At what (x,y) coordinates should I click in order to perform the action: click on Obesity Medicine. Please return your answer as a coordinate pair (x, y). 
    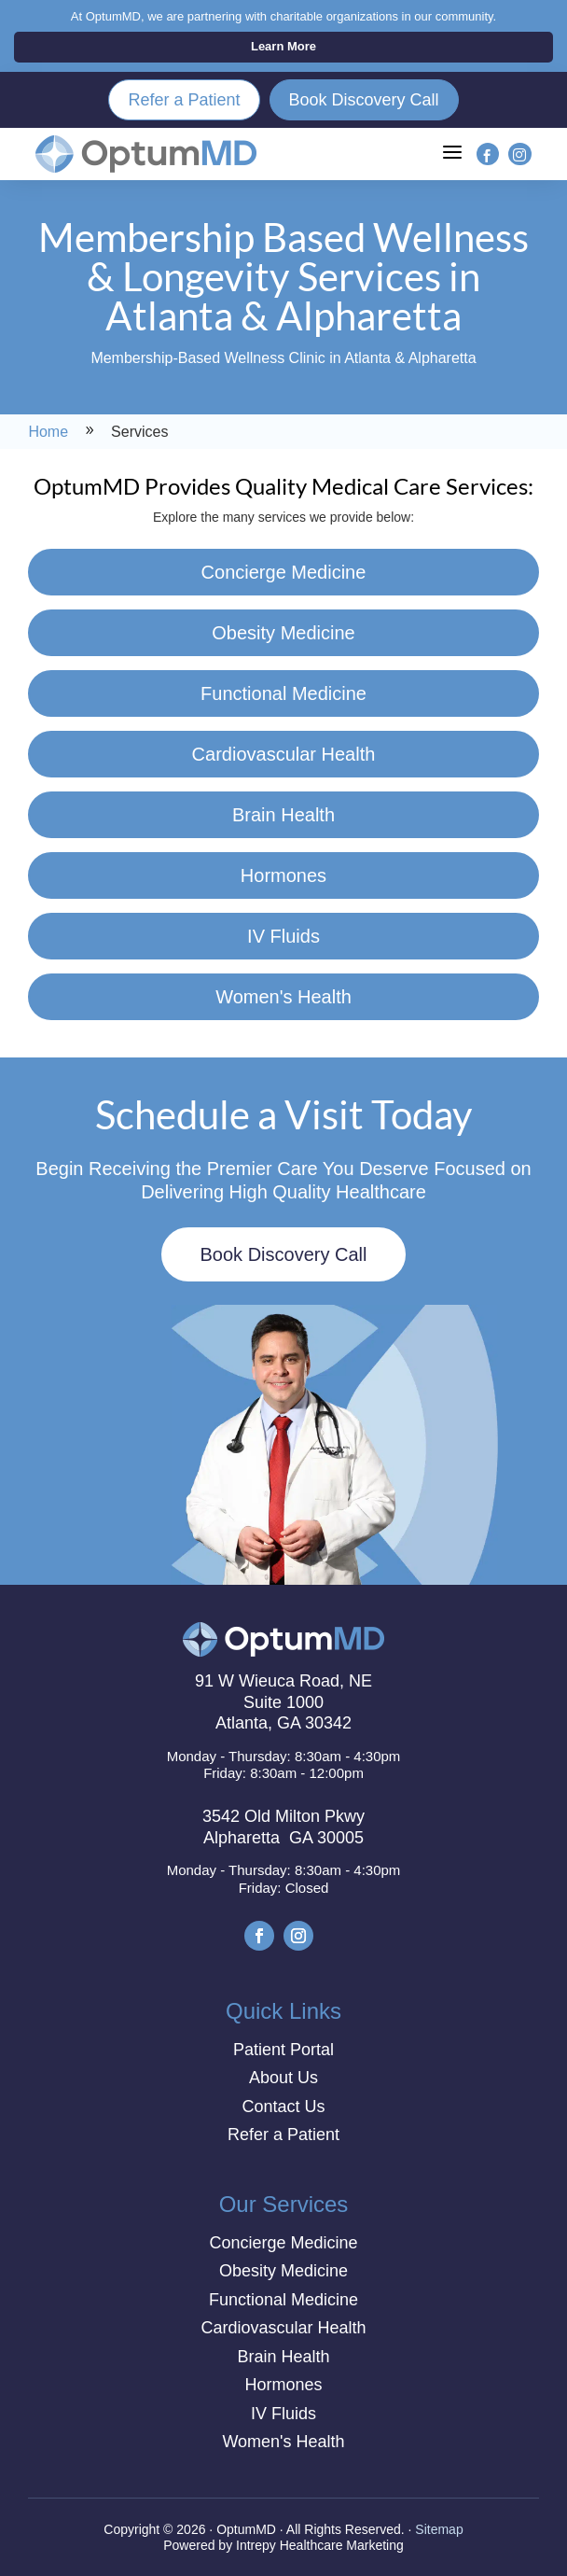
    Looking at the image, I should click on (283, 633).